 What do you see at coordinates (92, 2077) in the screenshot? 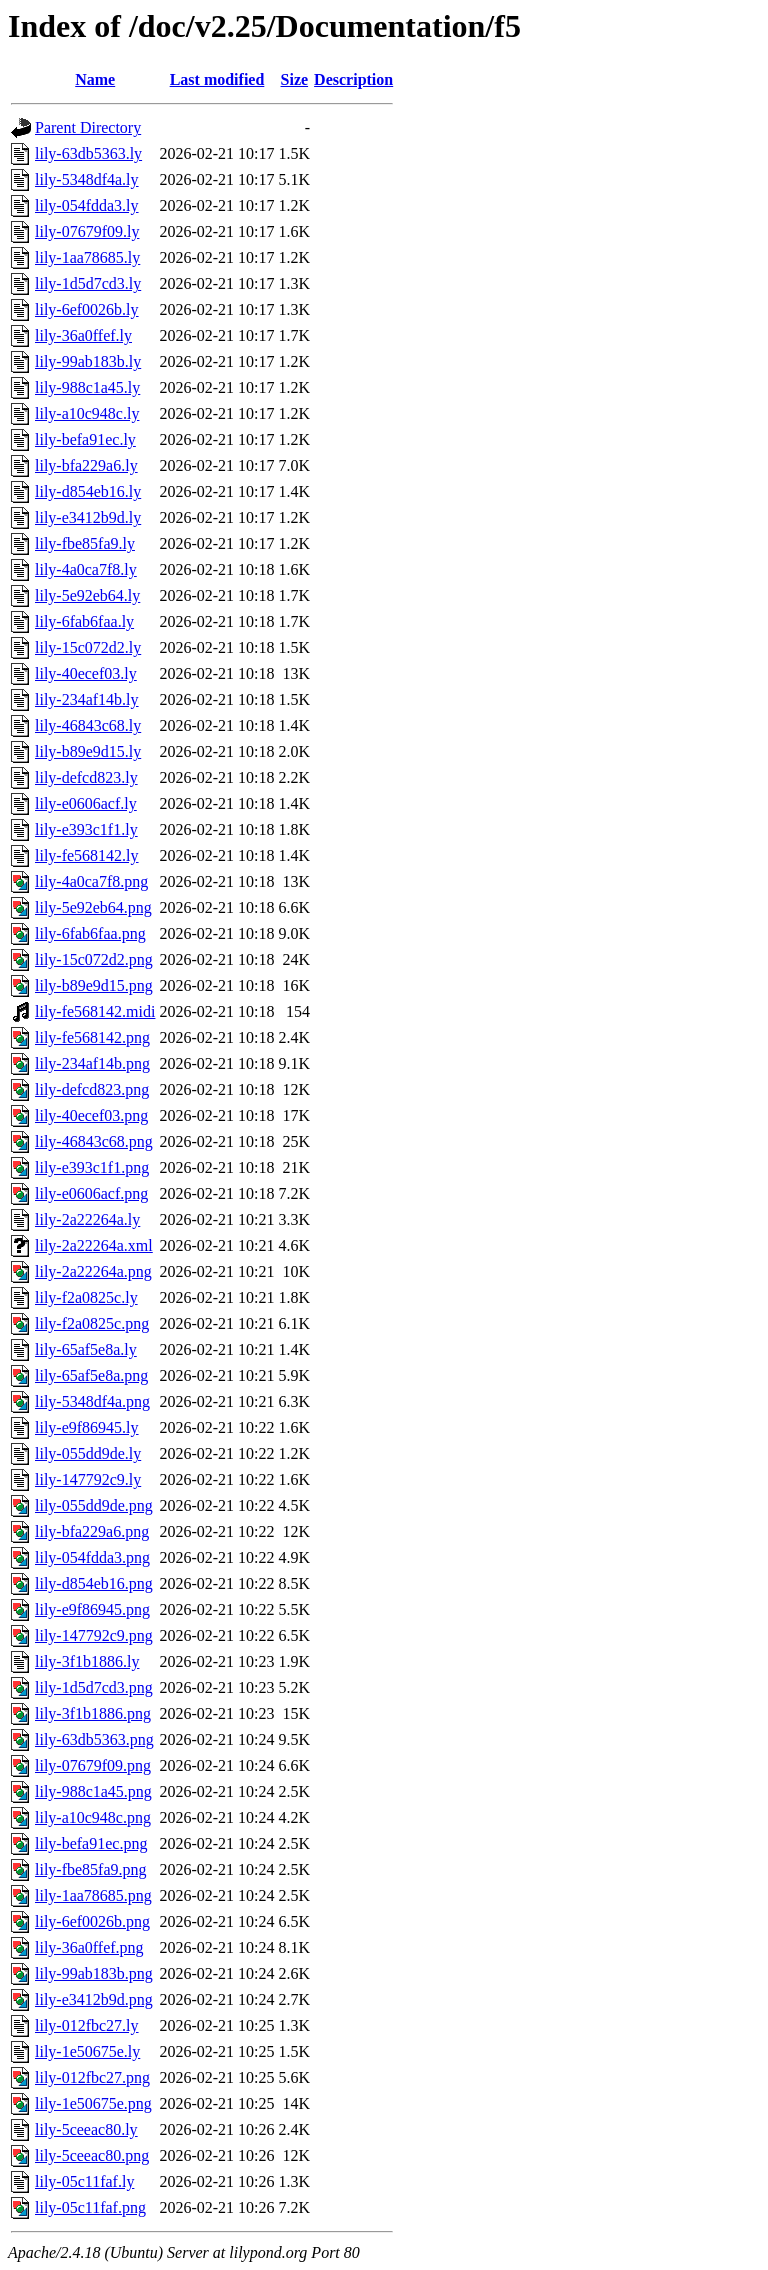
I see `lily-012fbc27.png` at bounding box center [92, 2077].